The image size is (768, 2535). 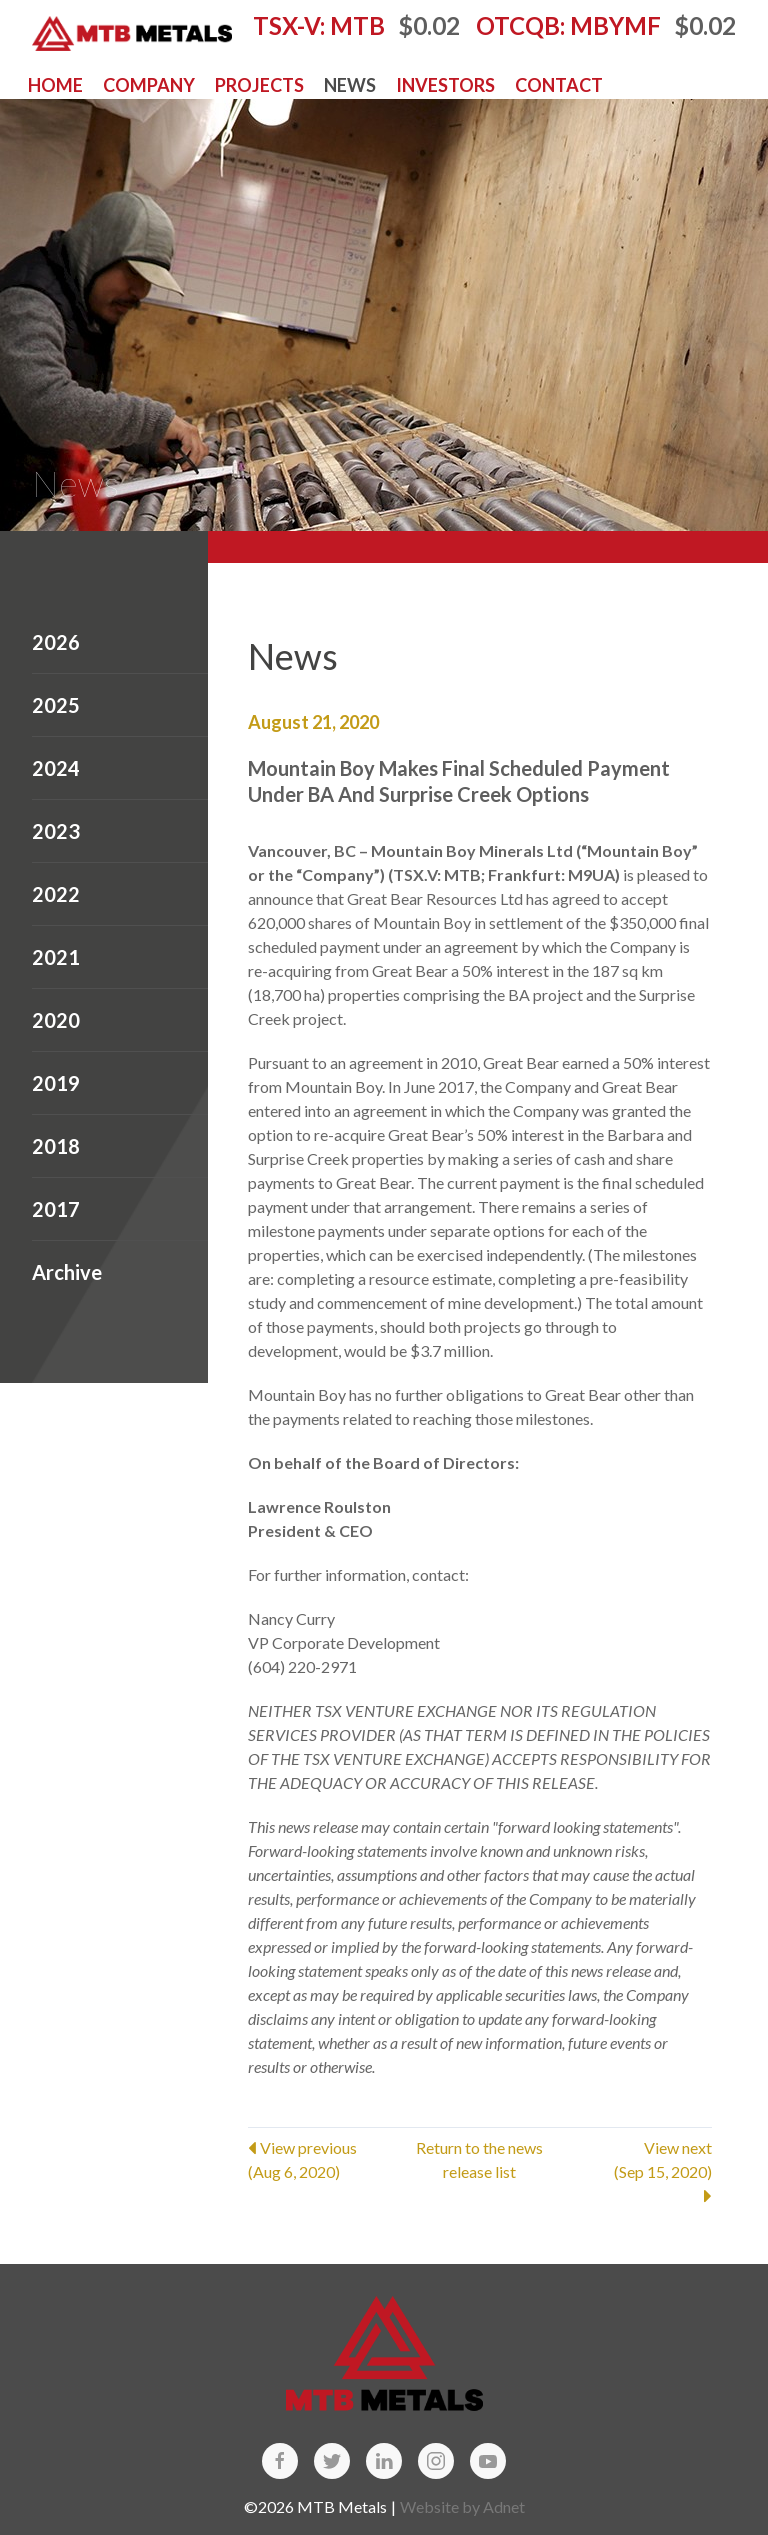 What do you see at coordinates (55, 85) in the screenshot?
I see `Home` at bounding box center [55, 85].